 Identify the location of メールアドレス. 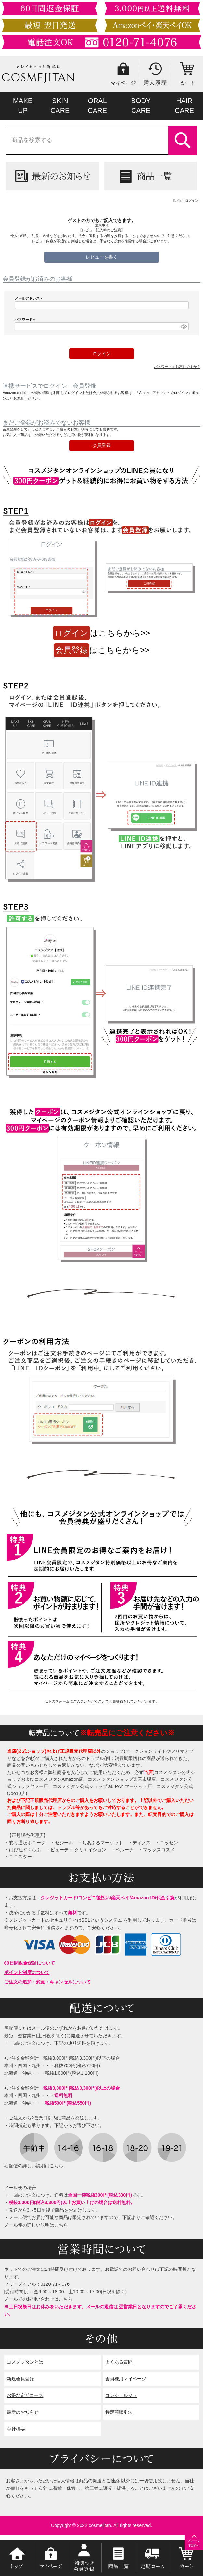
(29, 298).